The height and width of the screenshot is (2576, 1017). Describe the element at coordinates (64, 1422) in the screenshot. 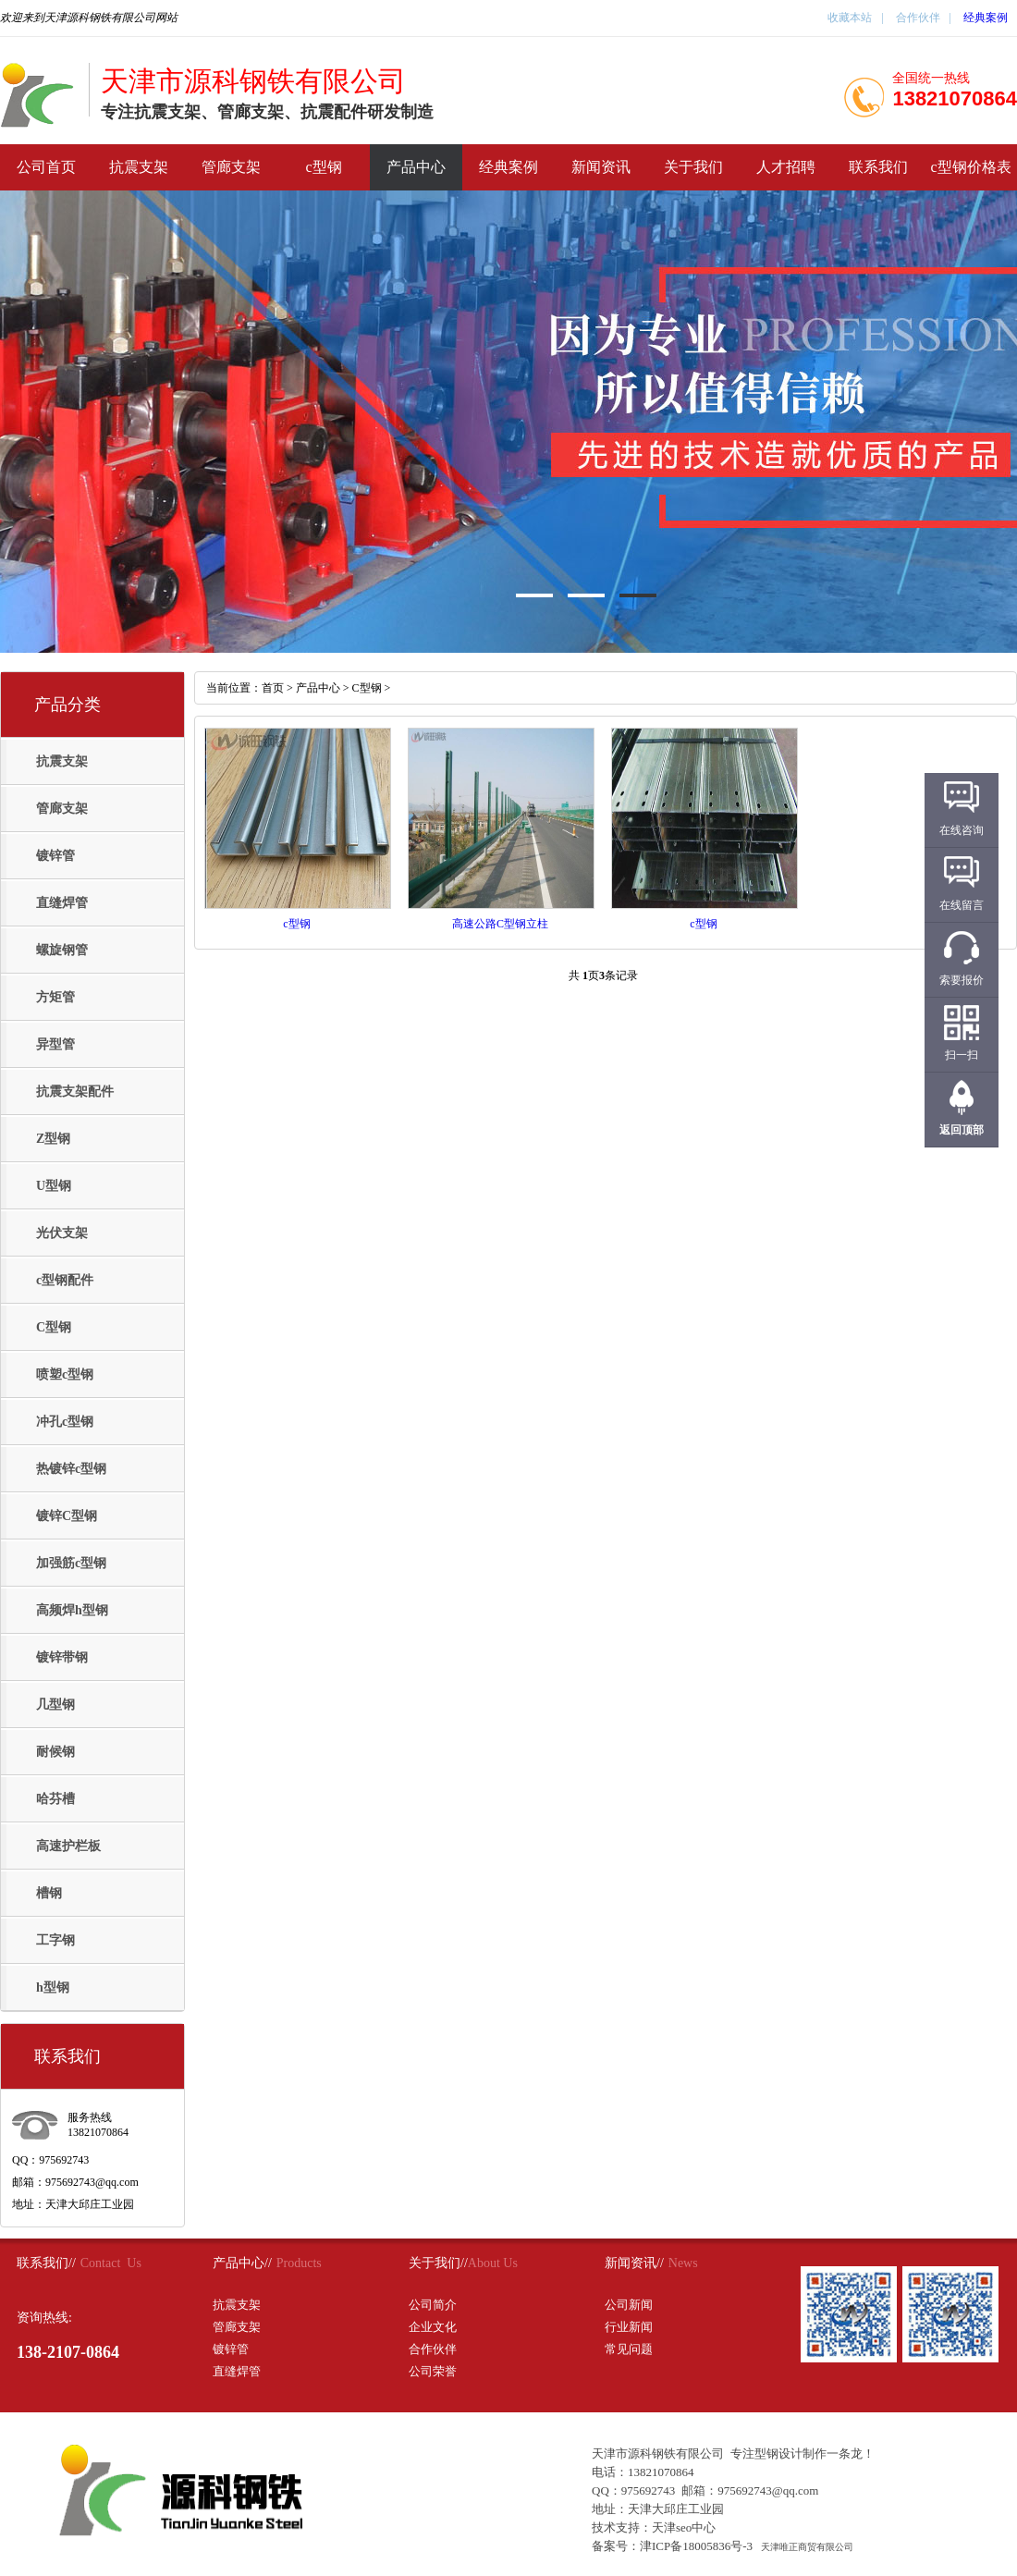

I see `冲孔c型钢` at that location.